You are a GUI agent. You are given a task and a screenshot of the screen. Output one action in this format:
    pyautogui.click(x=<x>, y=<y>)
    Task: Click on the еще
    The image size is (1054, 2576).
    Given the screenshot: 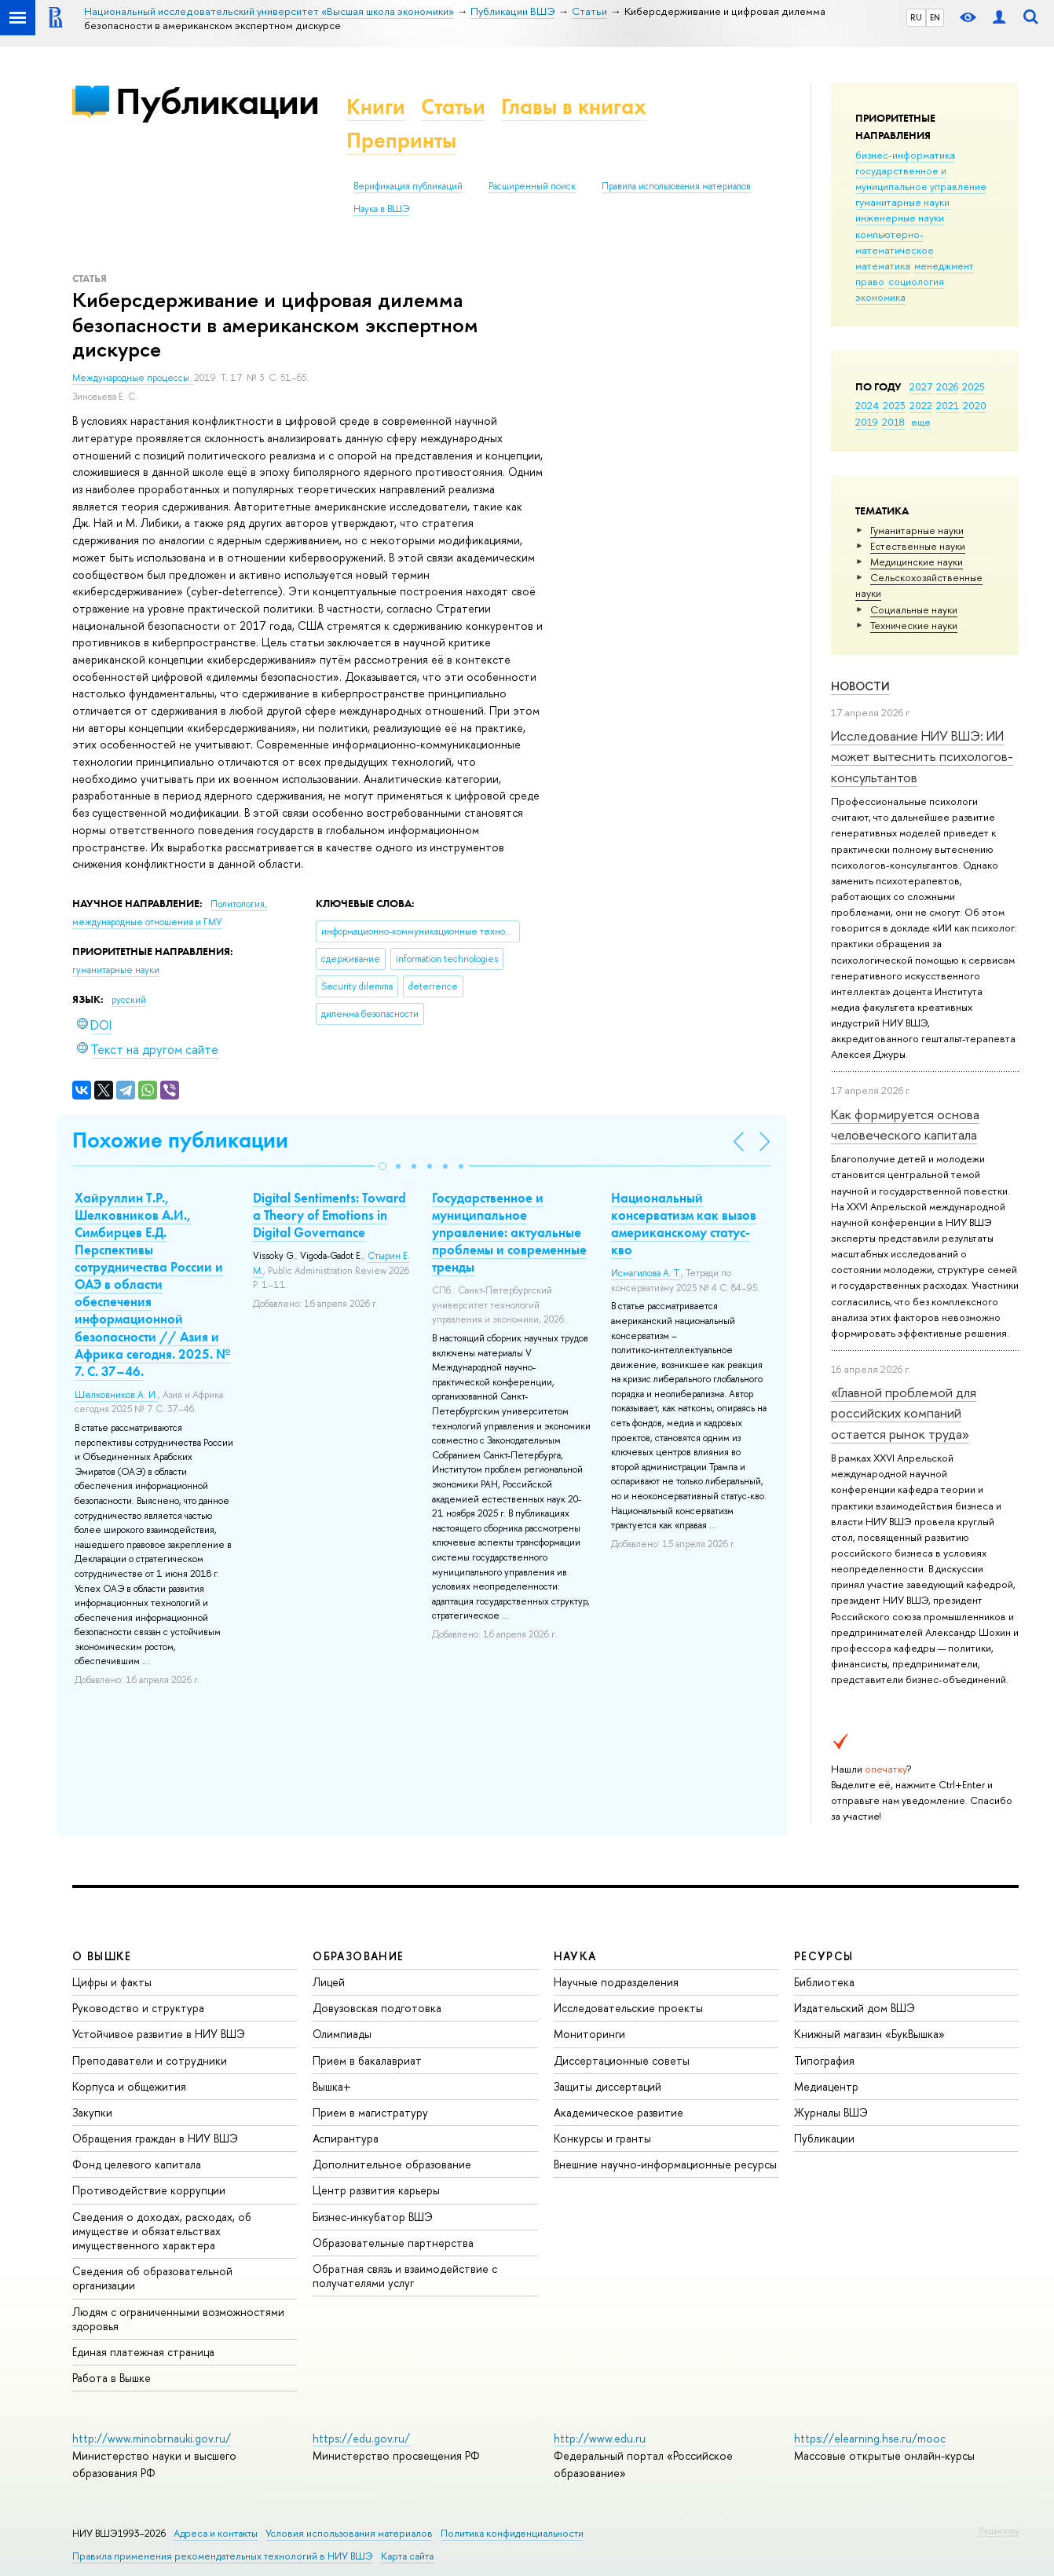 What is the action you would take?
    pyautogui.click(x=921, y=422)
    